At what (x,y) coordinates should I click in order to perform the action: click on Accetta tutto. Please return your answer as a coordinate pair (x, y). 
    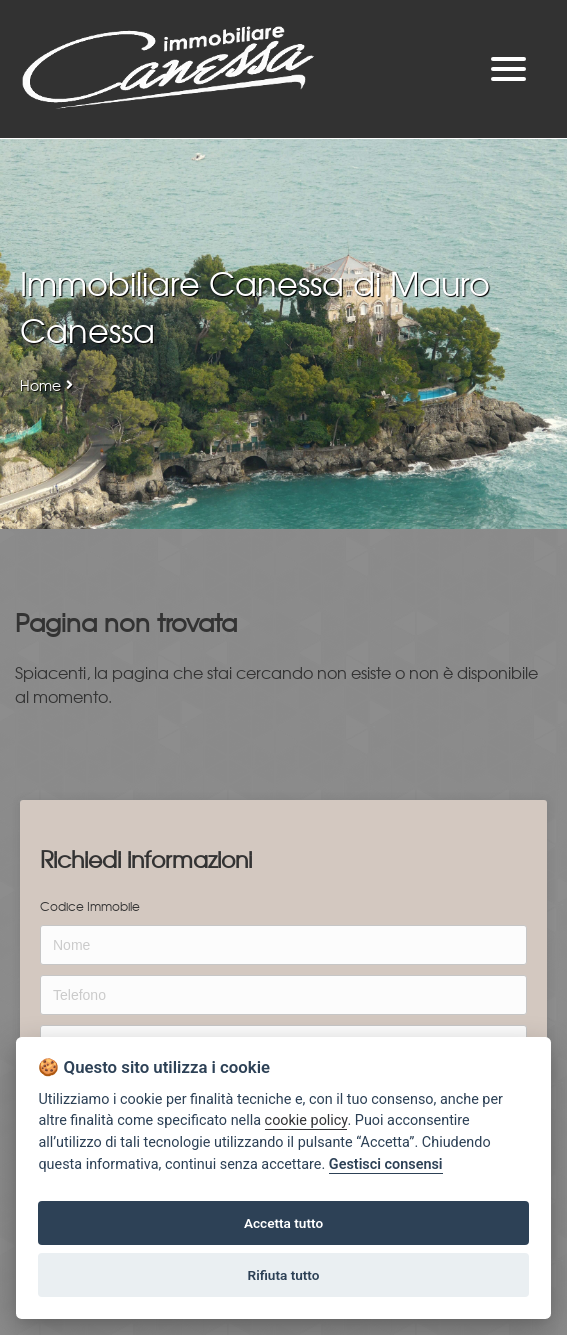
    Looking at the image, I should click on (283, 1223).